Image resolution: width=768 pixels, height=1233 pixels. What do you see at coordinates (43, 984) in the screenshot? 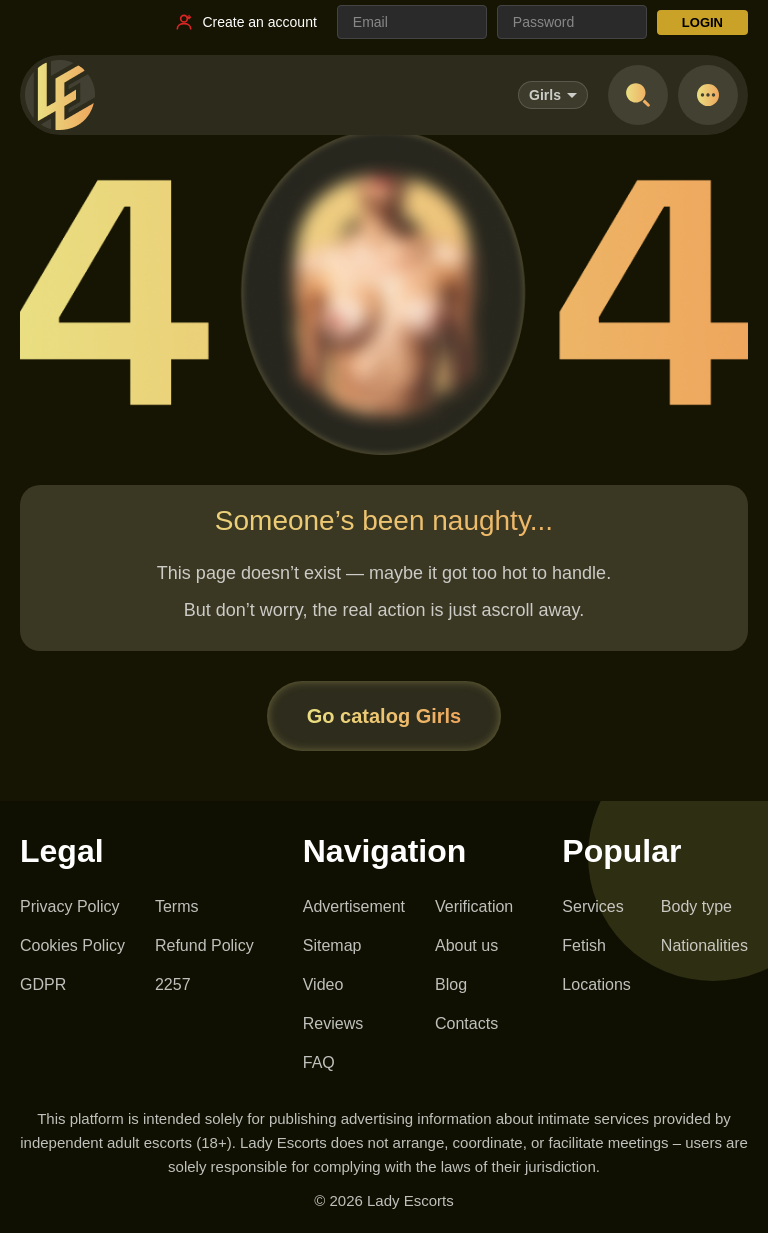
I see `GDPR` at bounding box center [43, 984].